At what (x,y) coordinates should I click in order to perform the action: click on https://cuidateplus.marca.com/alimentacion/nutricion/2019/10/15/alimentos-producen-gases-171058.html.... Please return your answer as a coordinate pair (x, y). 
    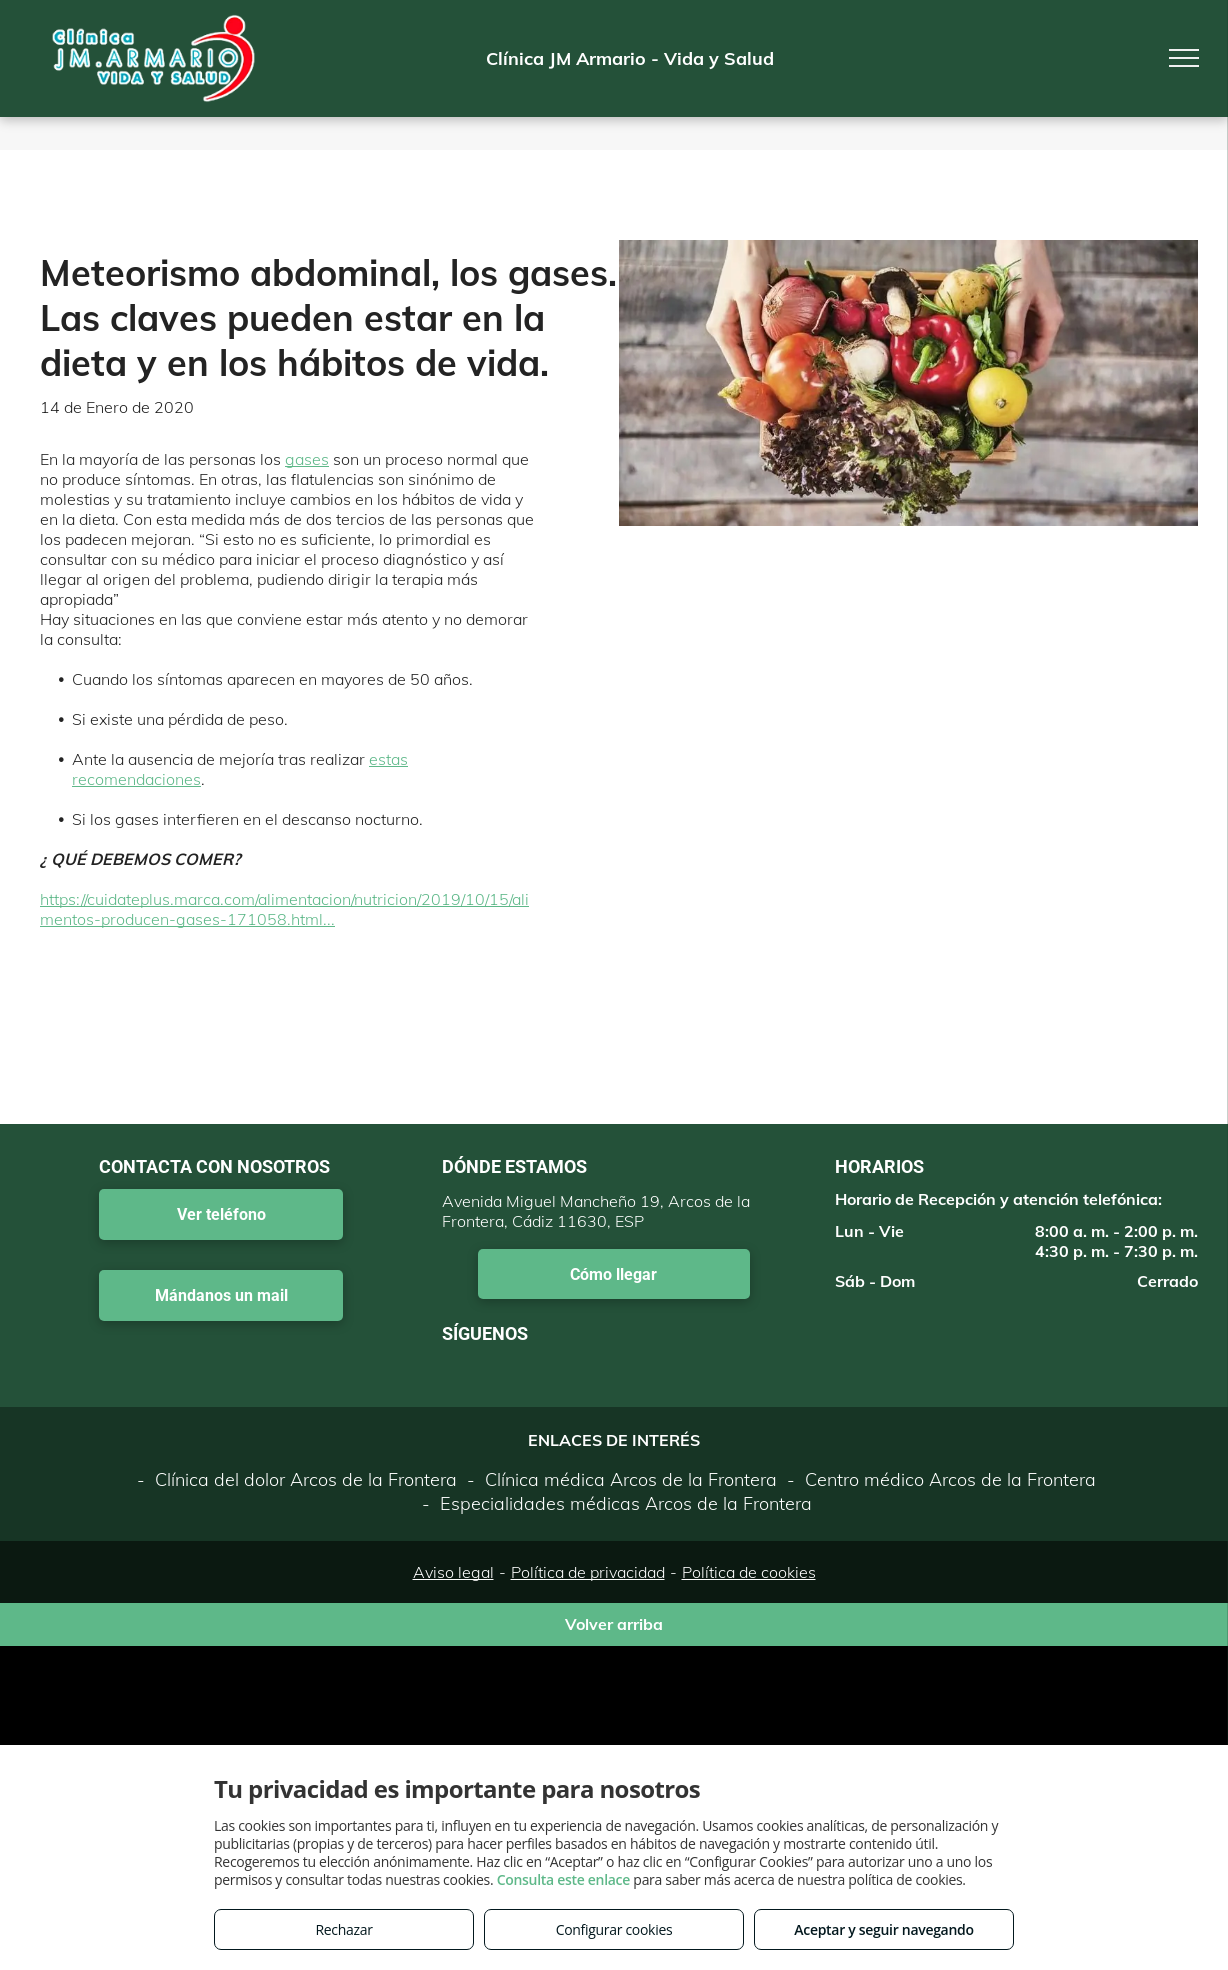
    Looking at the image, I should click on (284, 909).